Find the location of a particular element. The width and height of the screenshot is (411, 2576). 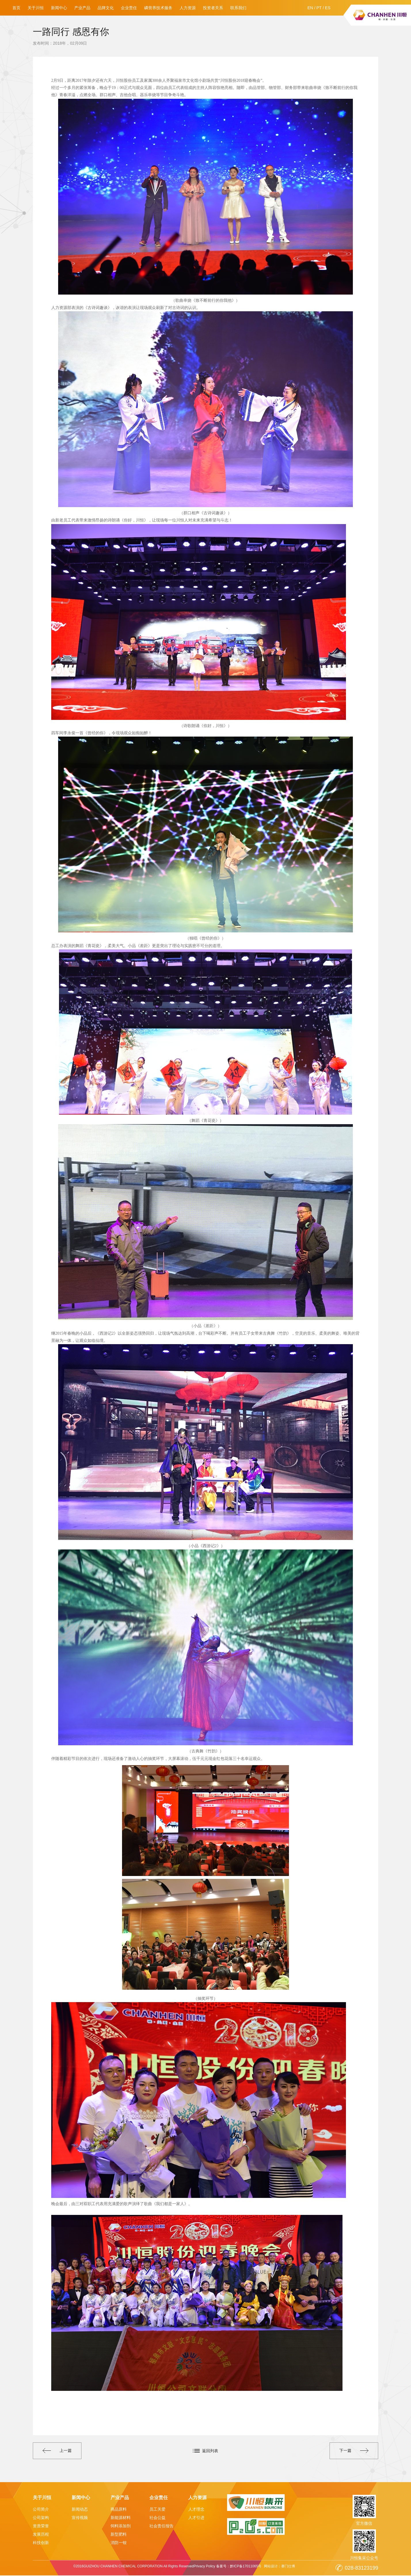

投资者关系 is located at coordinates (213, 7).